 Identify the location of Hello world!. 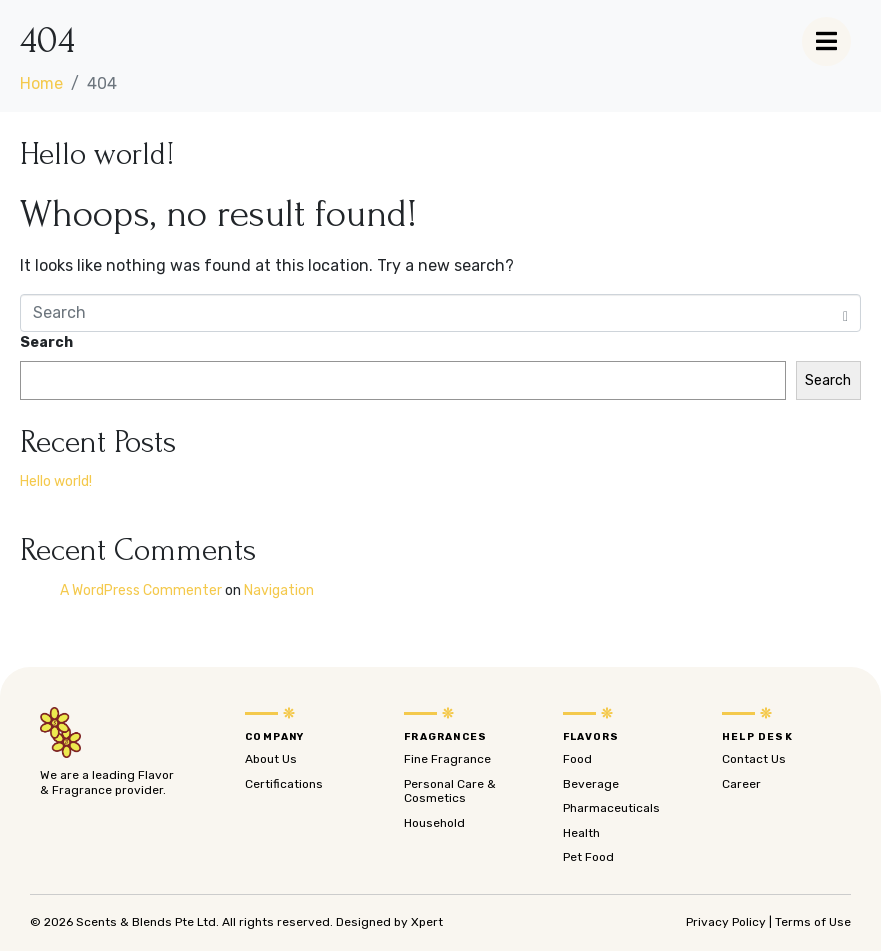
(97, 154).